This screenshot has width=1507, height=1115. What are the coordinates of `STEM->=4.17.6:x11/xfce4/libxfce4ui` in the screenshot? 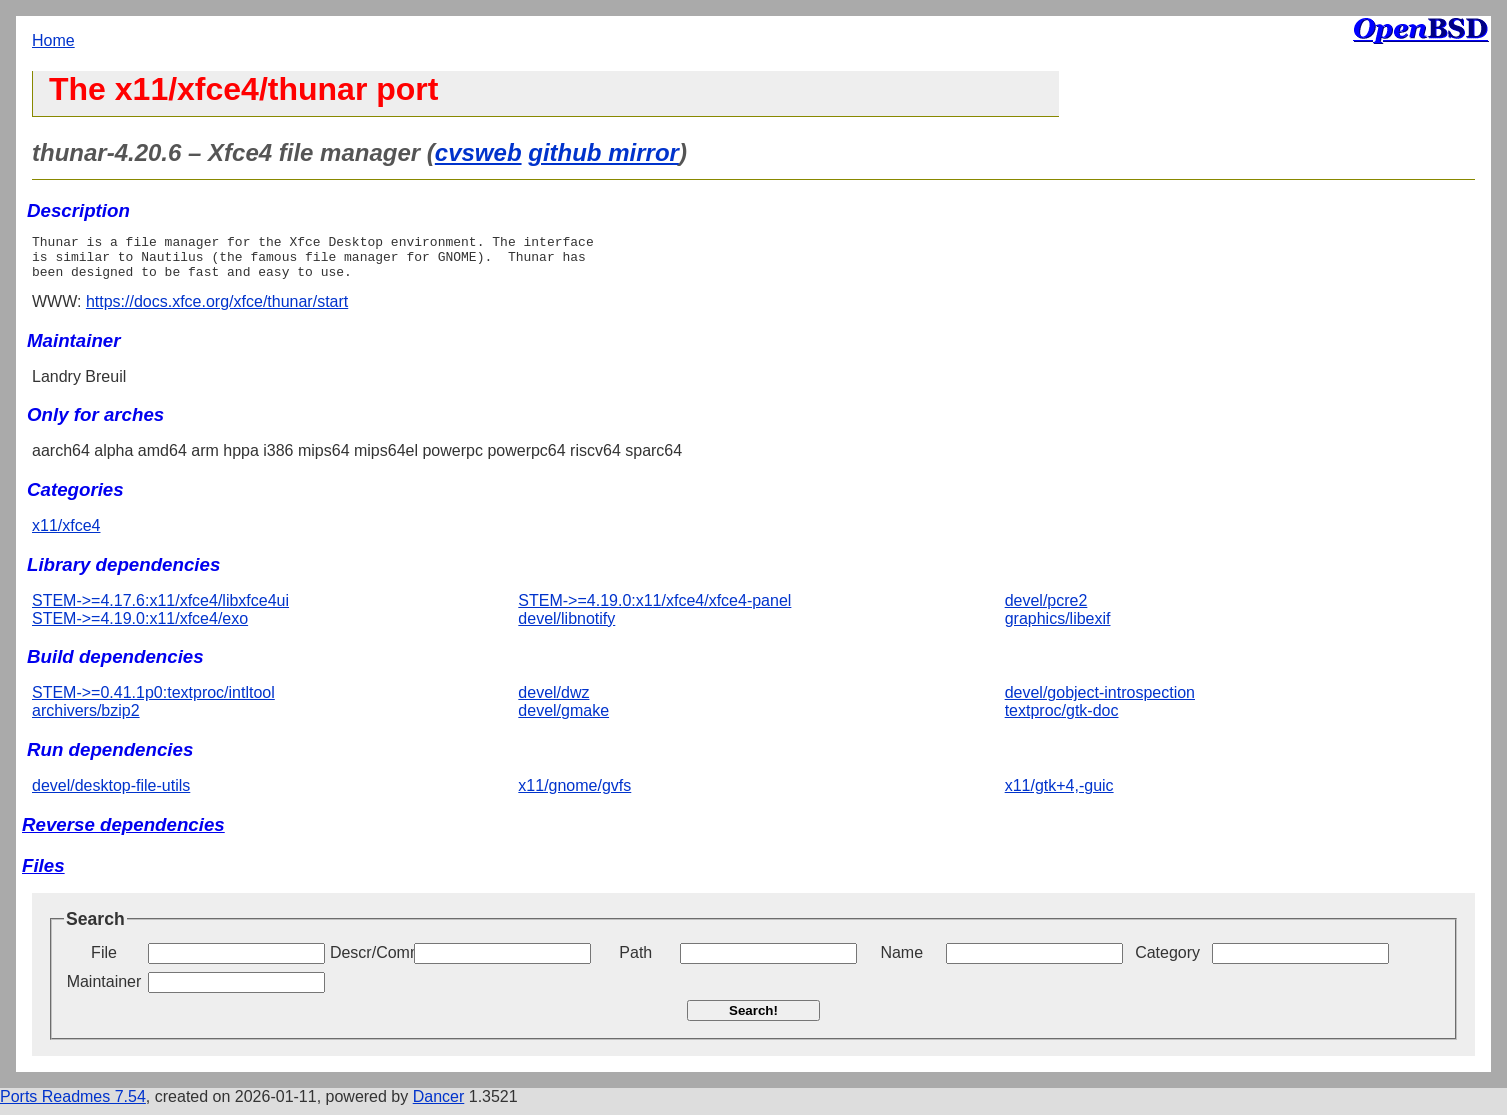 It's located at (160, 609).